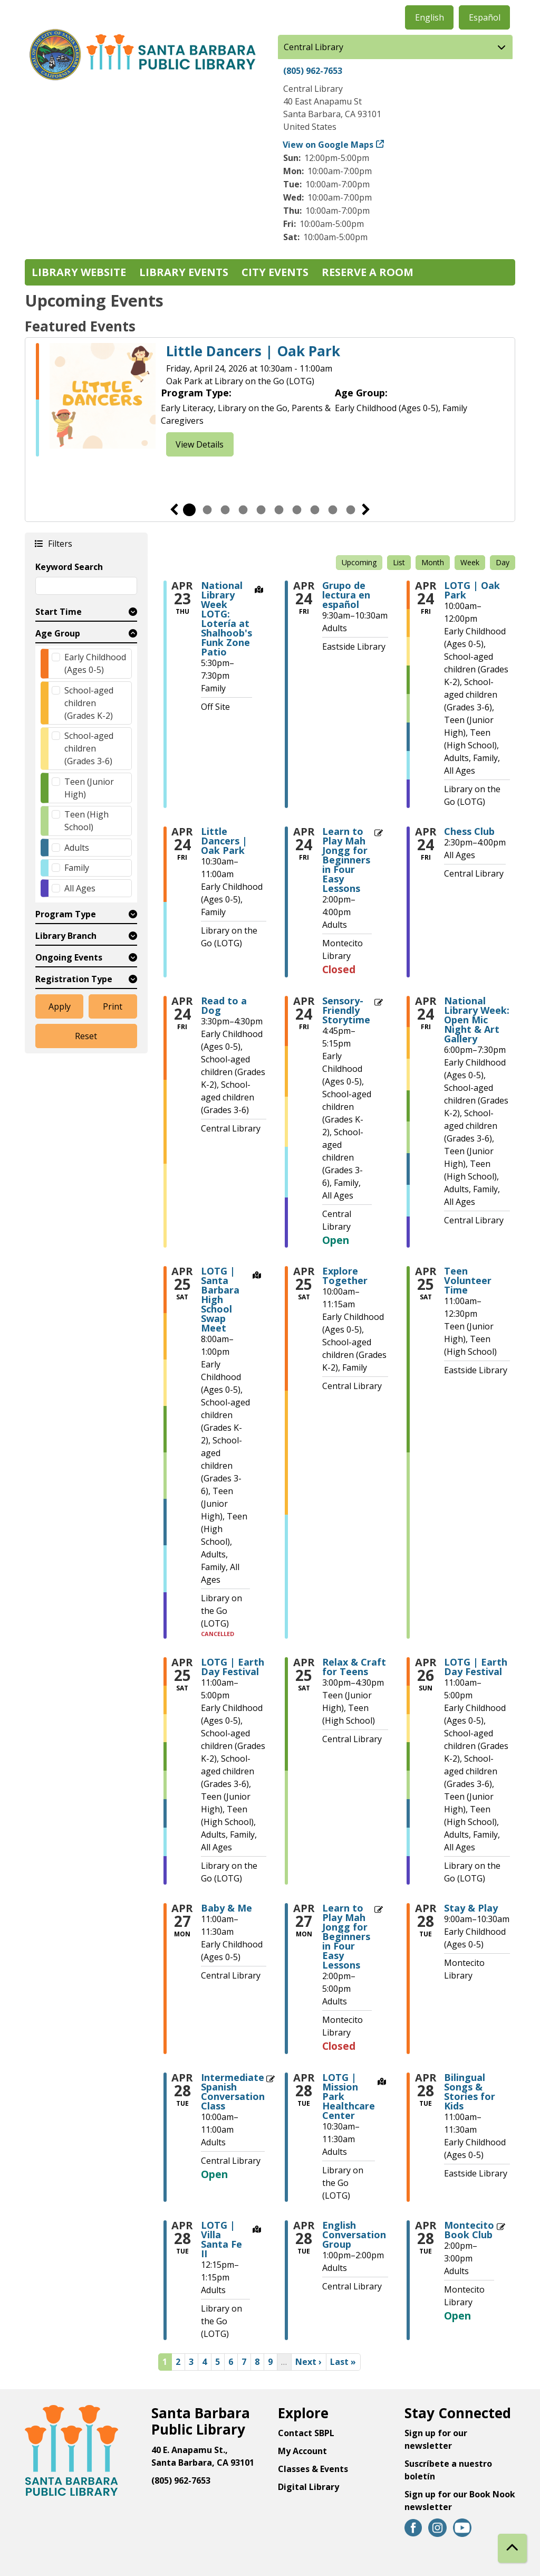 The image size is (540, 2576). I want to click on Sensory-Friendly Storytime [Register Now - "Sensory-Friendly Storytime" on Friday, April 24, 2026 @ 4:45pm], so click(346, 1010).